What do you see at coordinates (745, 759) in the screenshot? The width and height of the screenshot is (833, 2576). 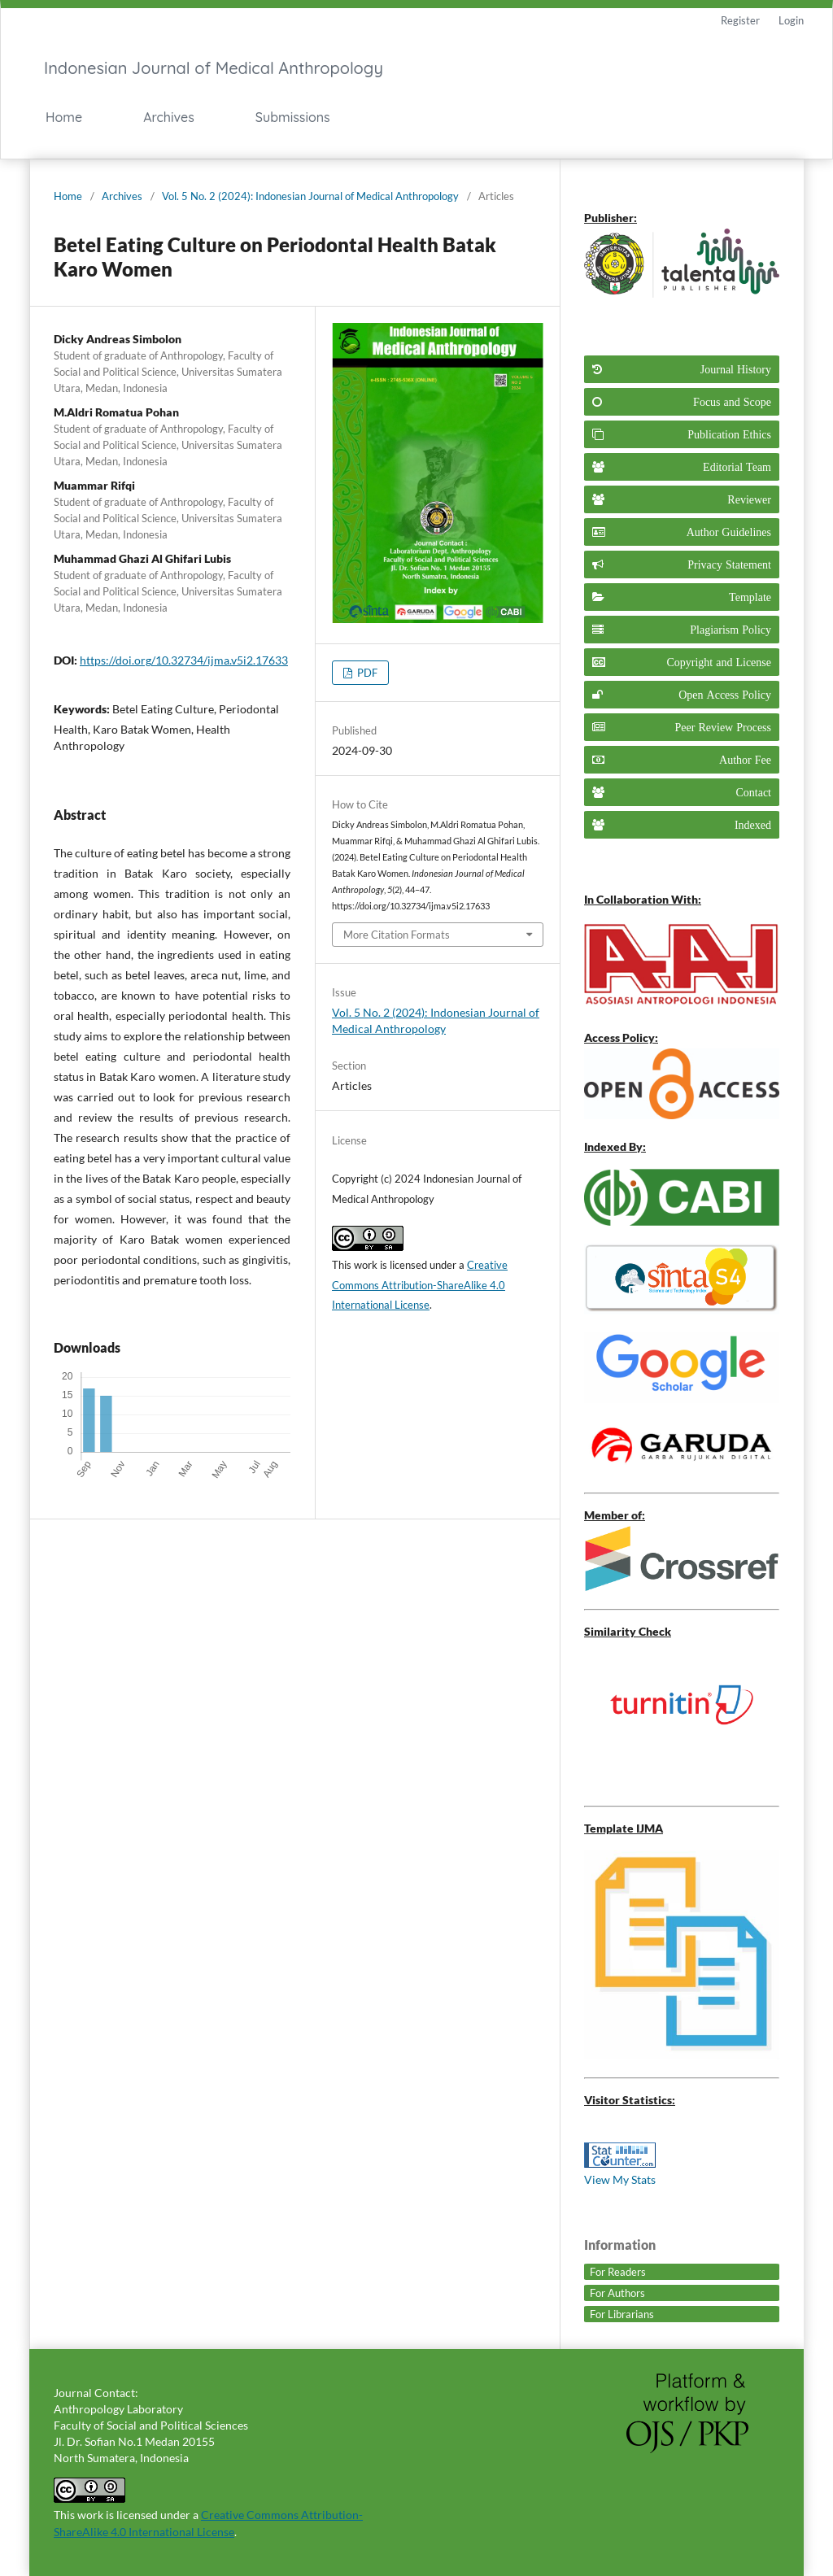 I see `Author Fee` at bounding box center [745, 759].